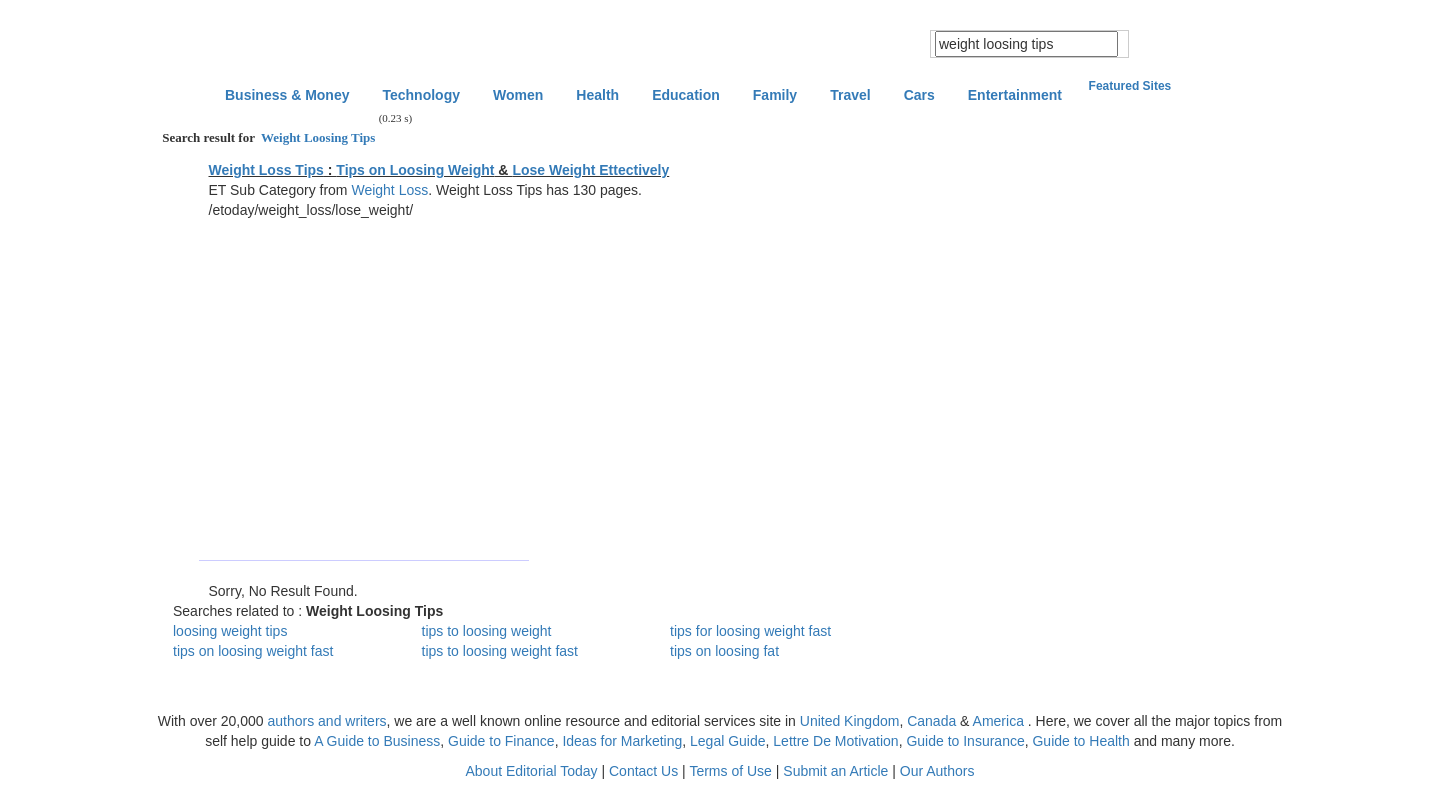 Image resolution: width=1440 pixels, height=786 pixels. I want to click on Education, so click(686, 95).